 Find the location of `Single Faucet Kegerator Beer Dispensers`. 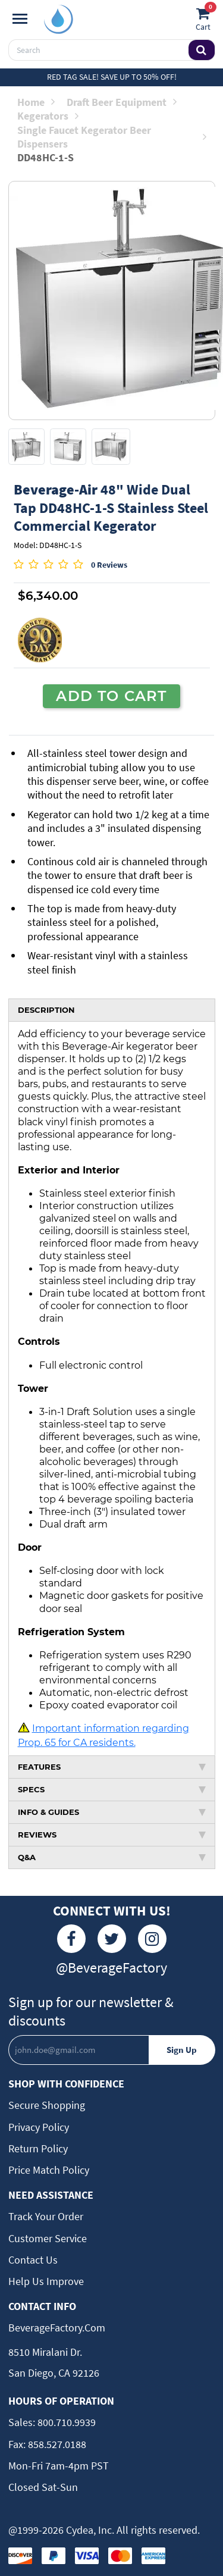

Single Faucet Kegerator Beer Dispensers is located at coordinates (111, 137).